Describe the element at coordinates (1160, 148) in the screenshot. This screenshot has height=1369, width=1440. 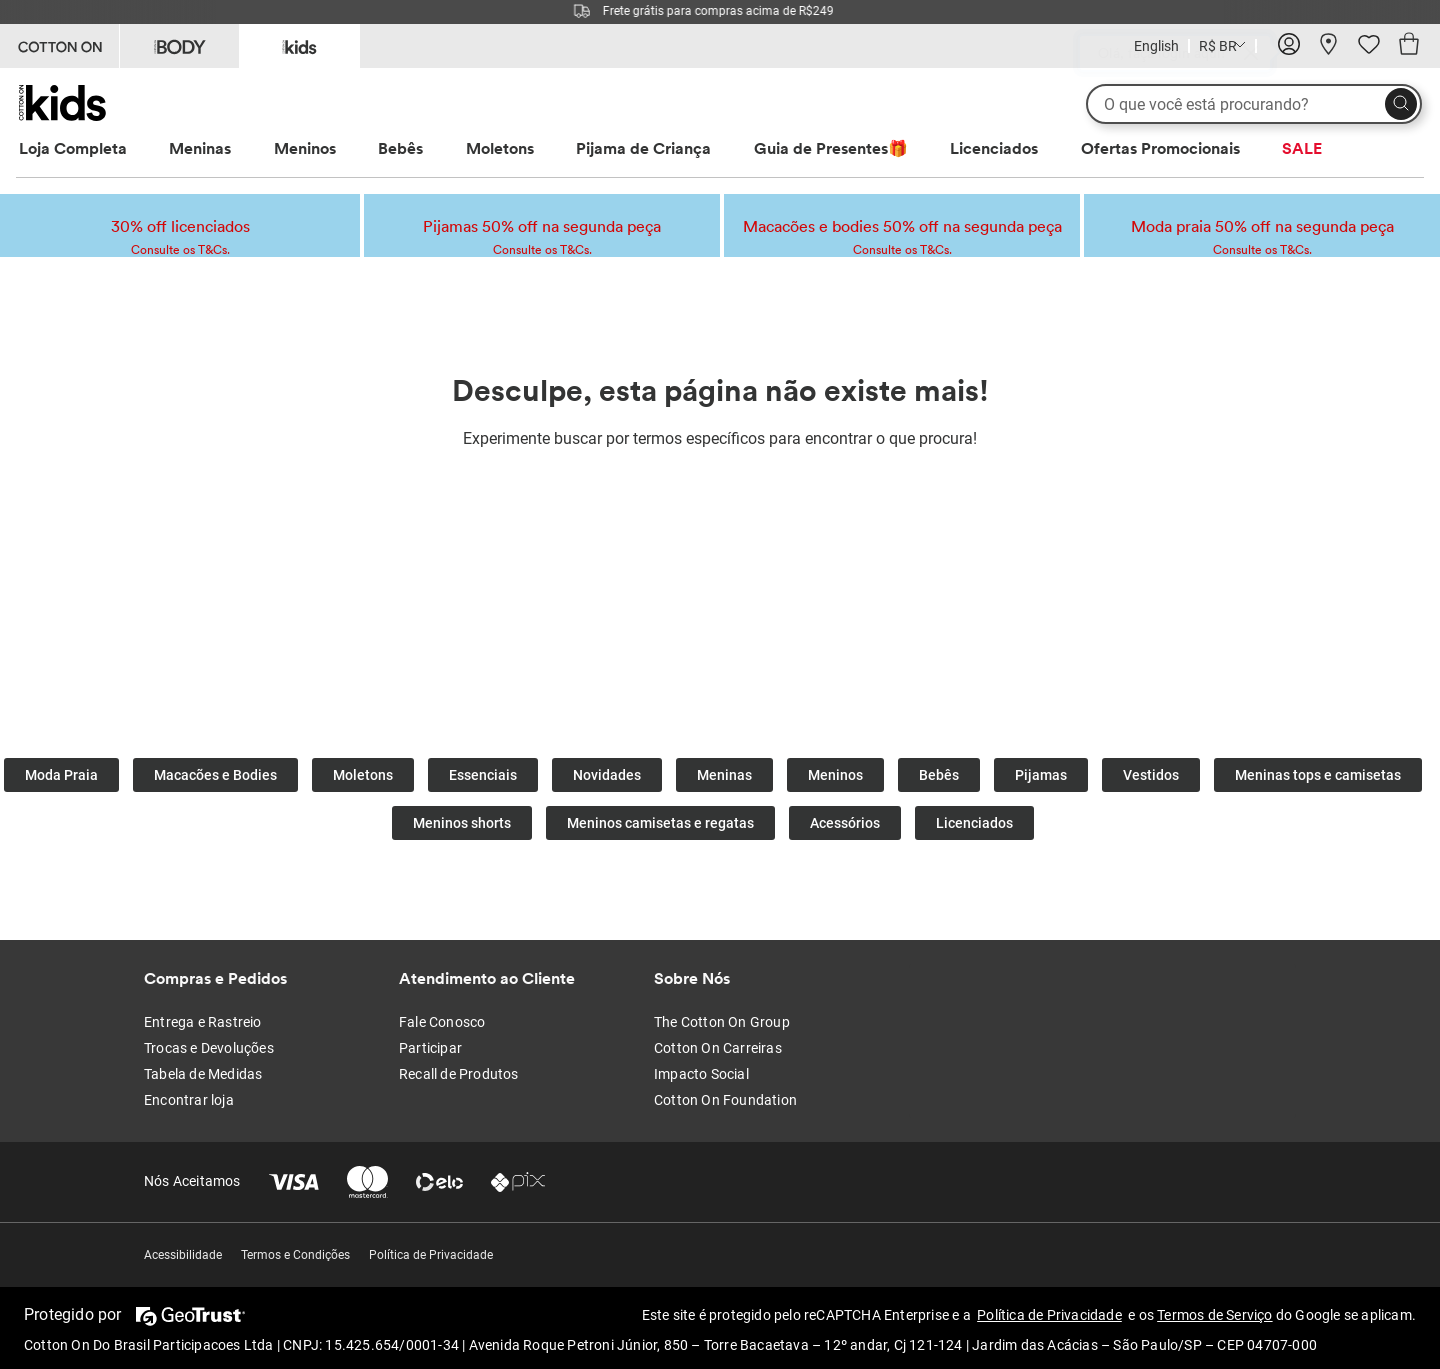
I see `Ofertas Promocionais` at that location.